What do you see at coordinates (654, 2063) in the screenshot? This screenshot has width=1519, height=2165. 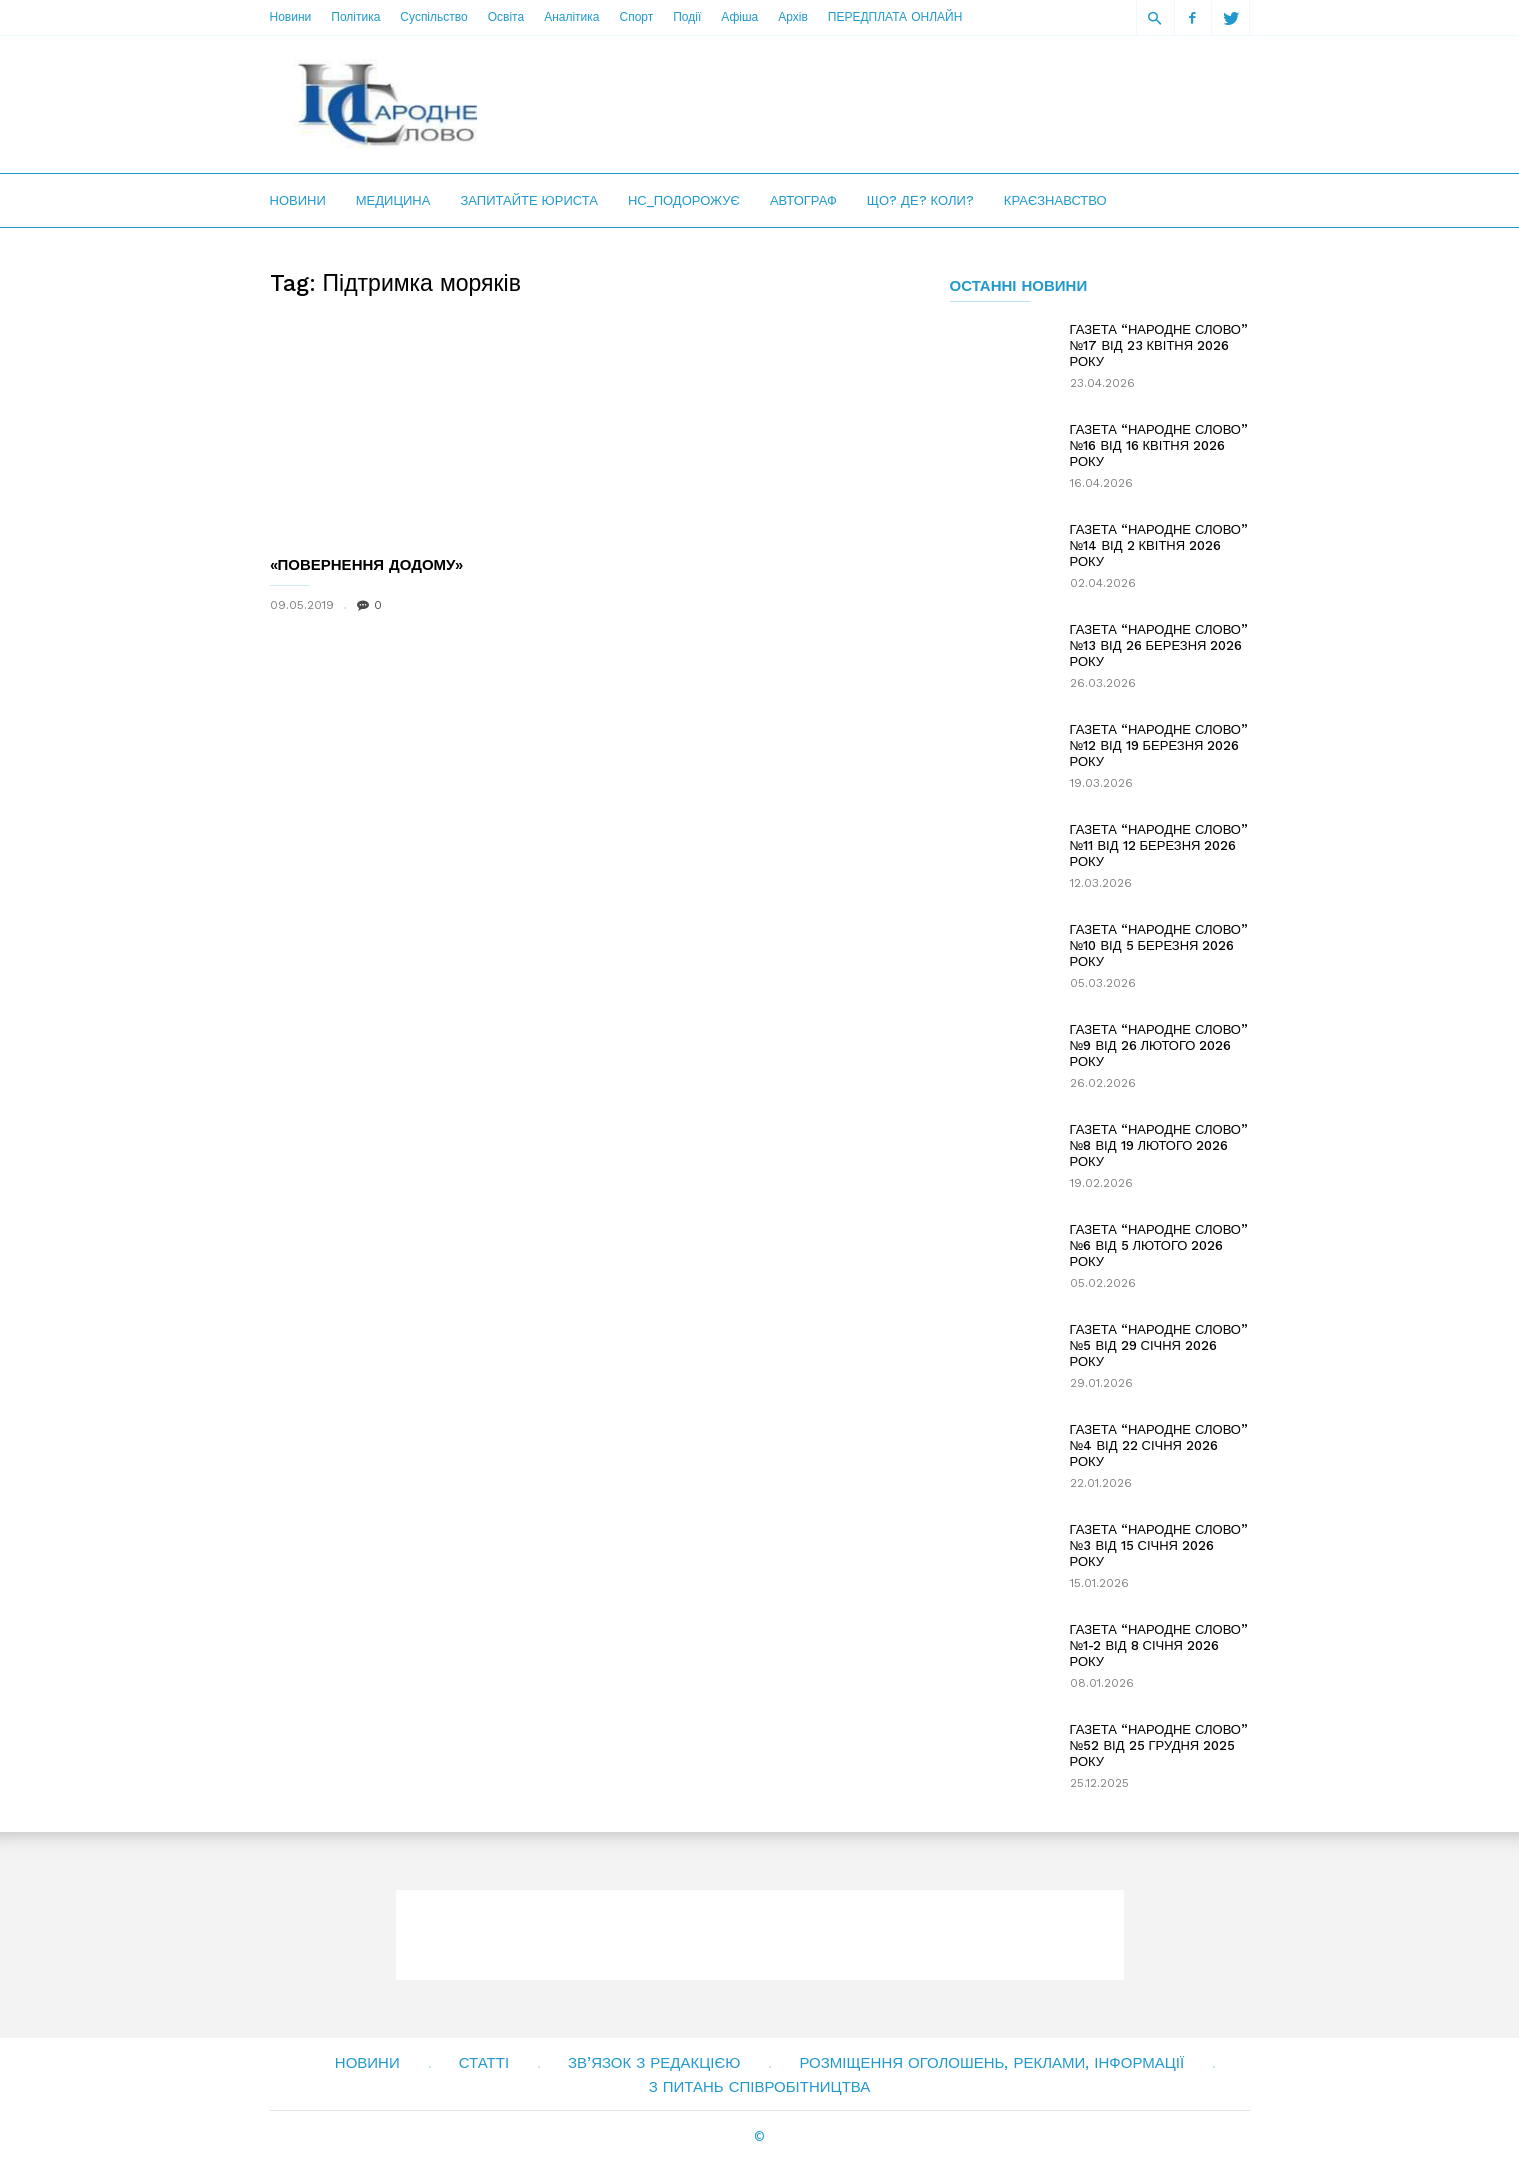 I see `Зв’язок з редакцією` at bounding box center [654, 2063].